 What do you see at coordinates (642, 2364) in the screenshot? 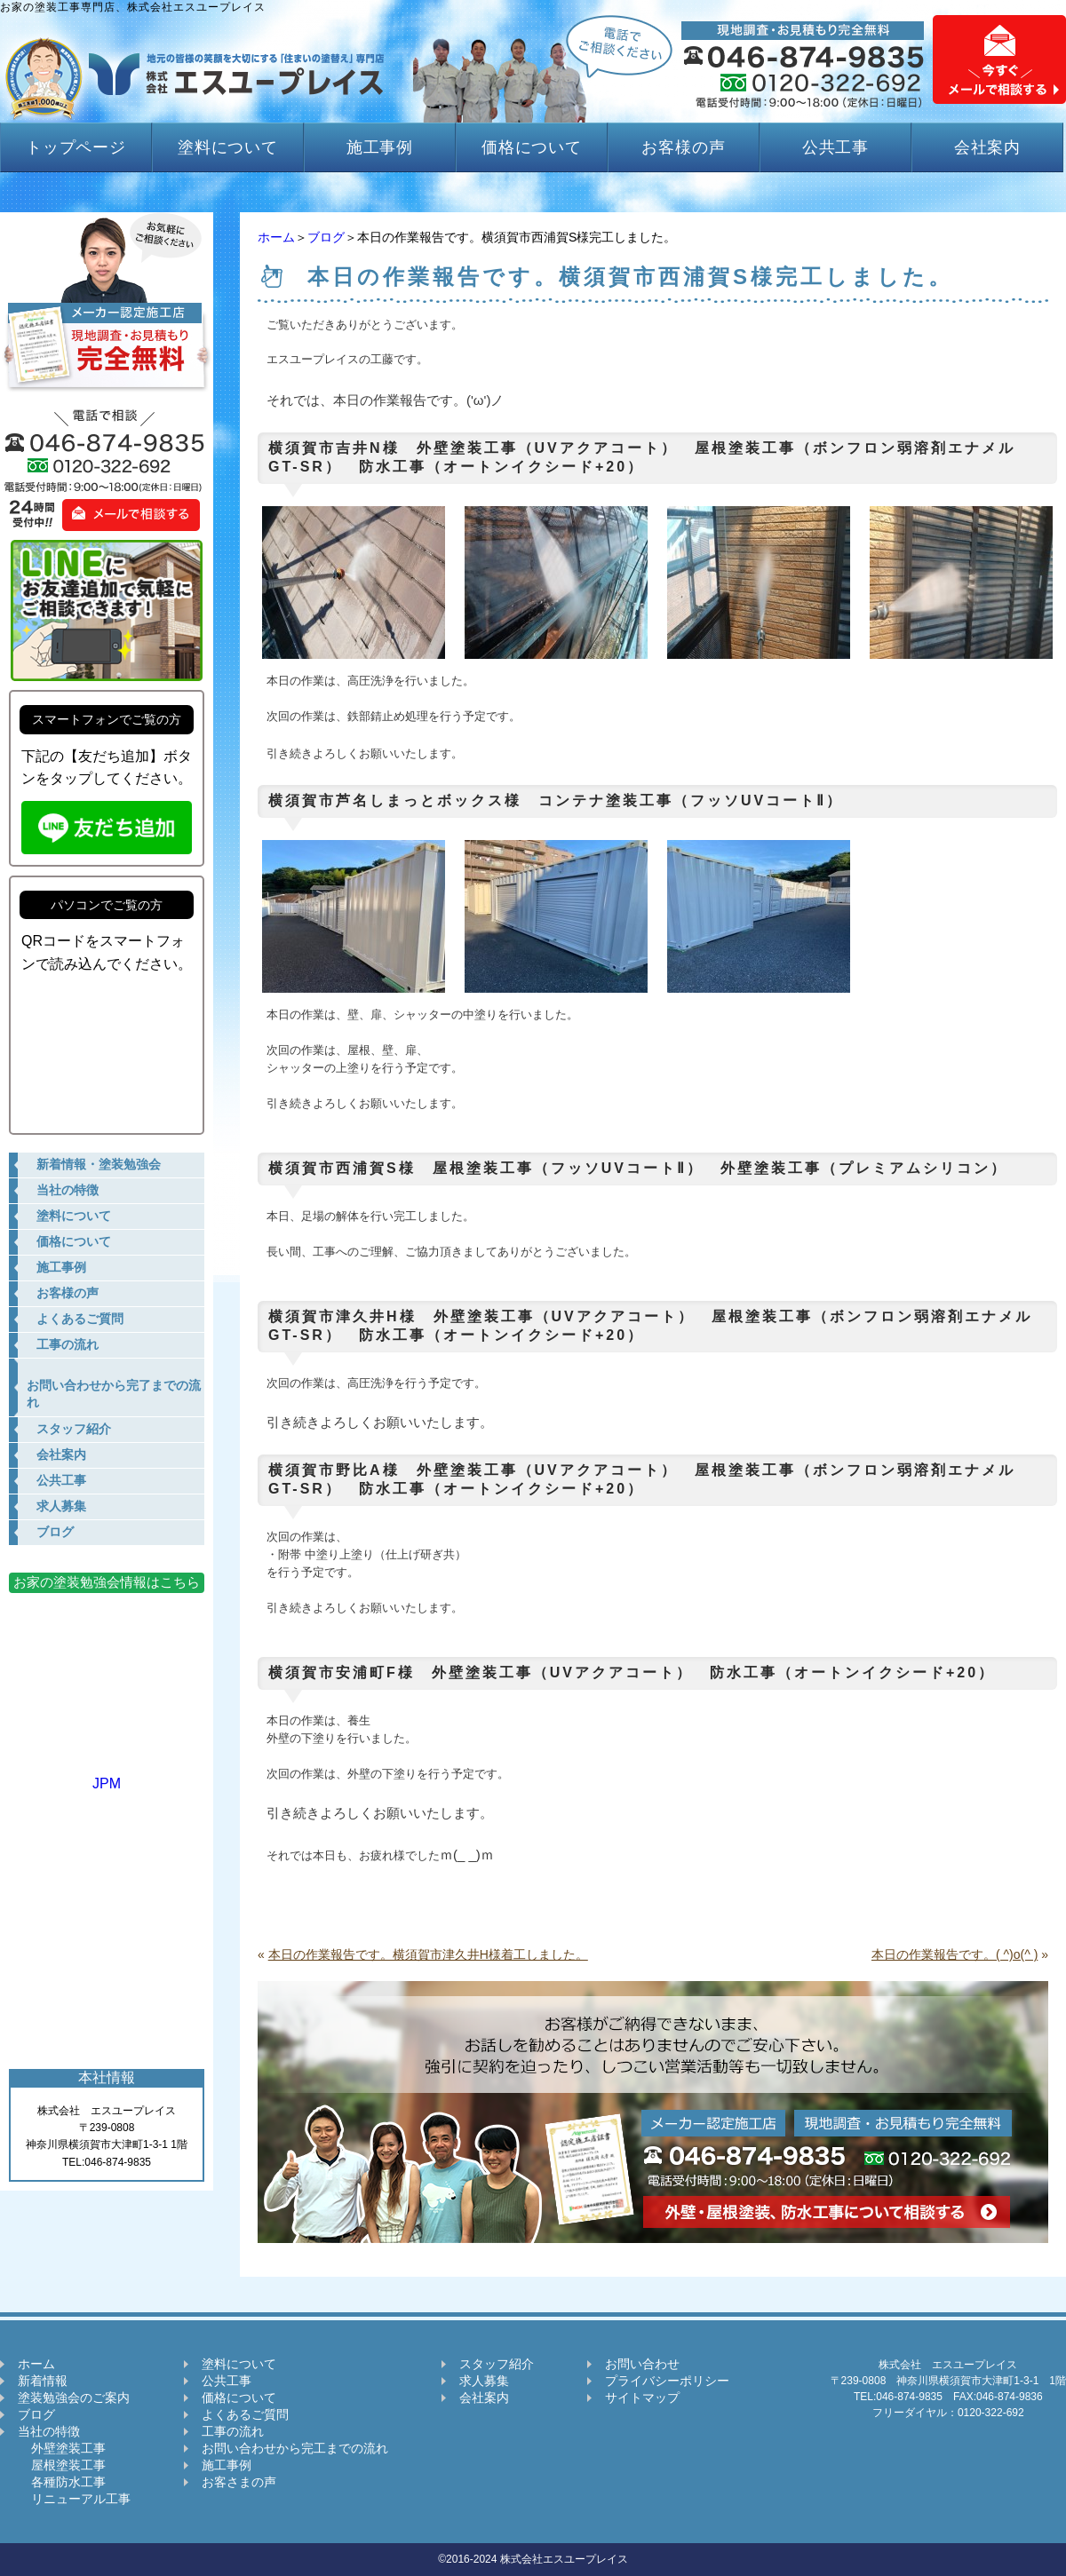
I see `お問い合わせ` at bounding box center [642, 2364].